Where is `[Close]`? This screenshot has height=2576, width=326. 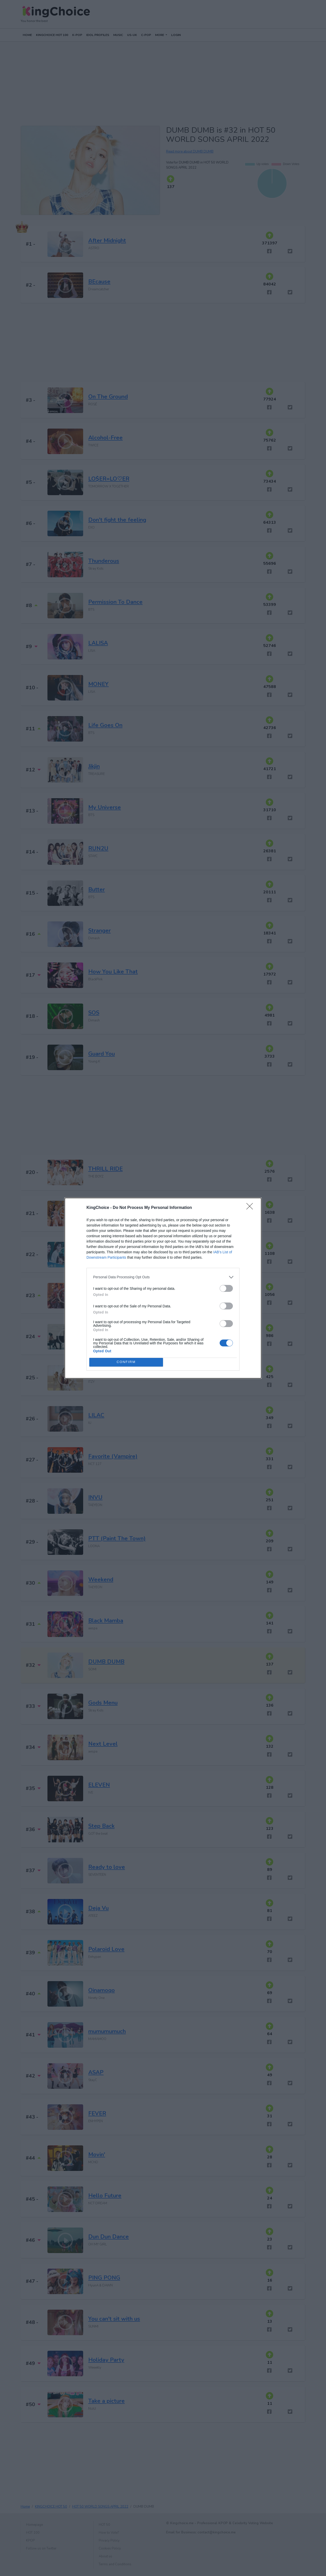
[Close] is located at coordinates (251, 1208).